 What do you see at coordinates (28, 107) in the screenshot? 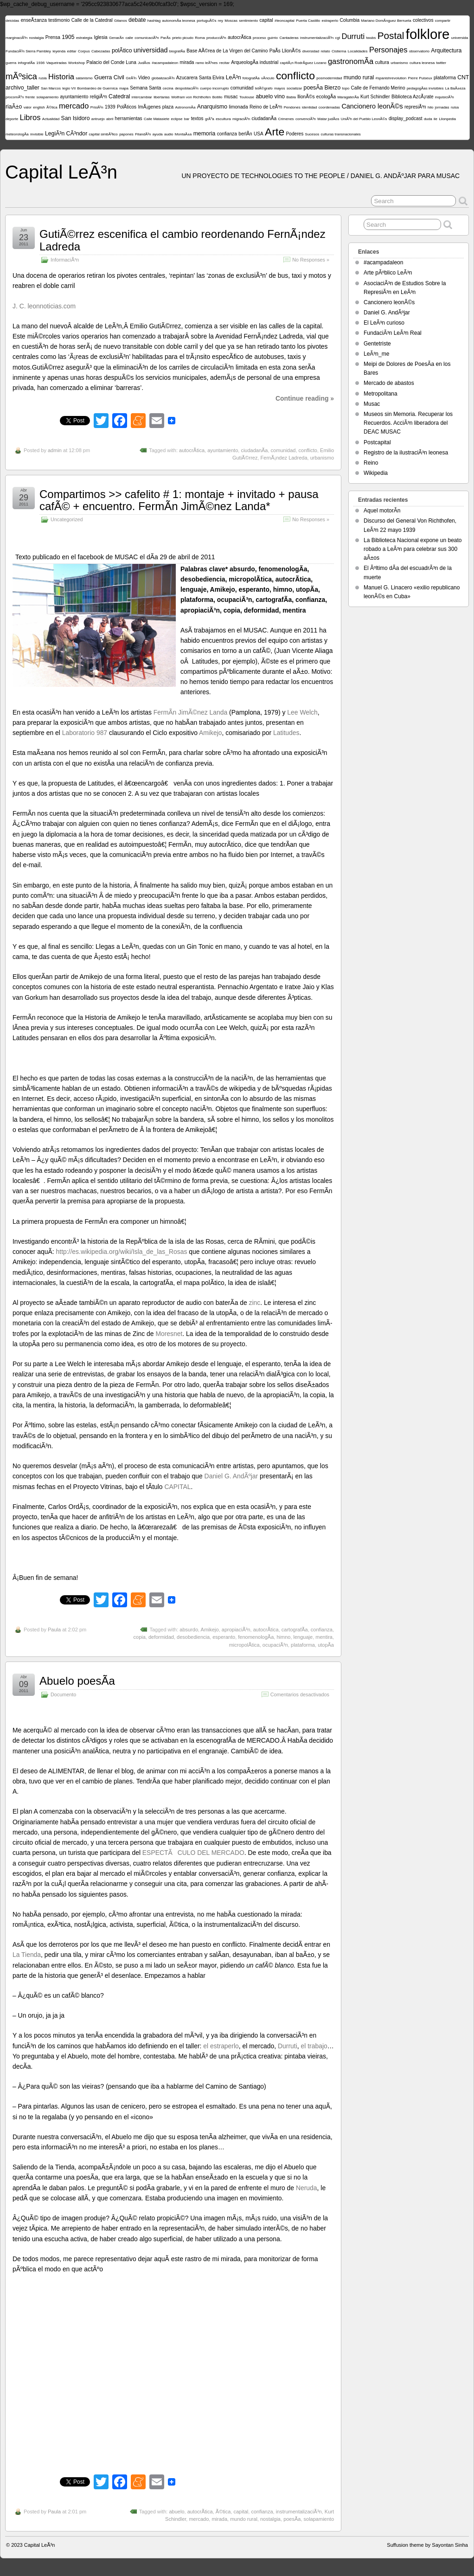
I see `valor` at bounding box center [28, 107].